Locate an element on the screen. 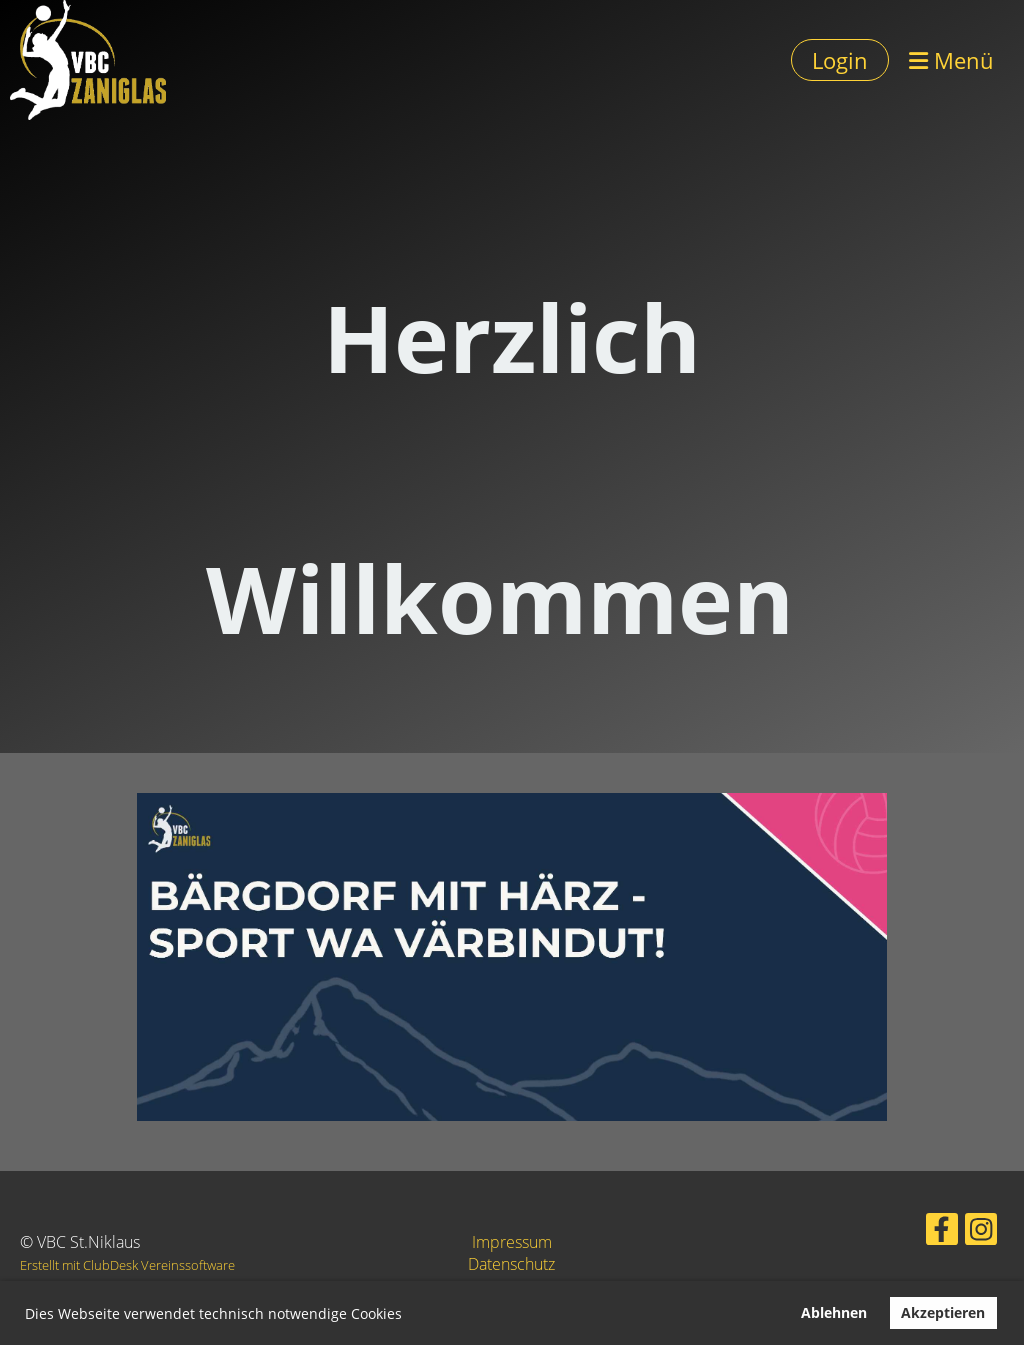 The image size is (1024, 1345). [Besuche uns auf Facebook] is located at coordinates (923, 1230).